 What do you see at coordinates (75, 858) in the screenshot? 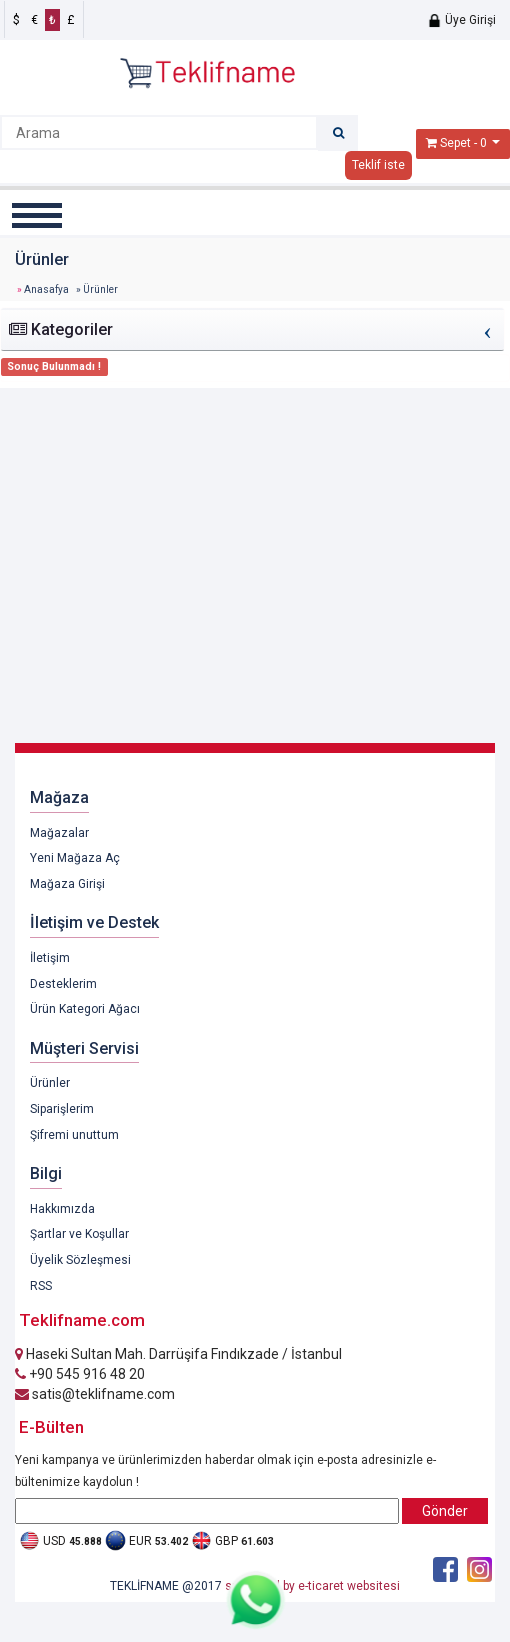
I see `Yeni Mağaza Aç` at bounding box center [75, 858].